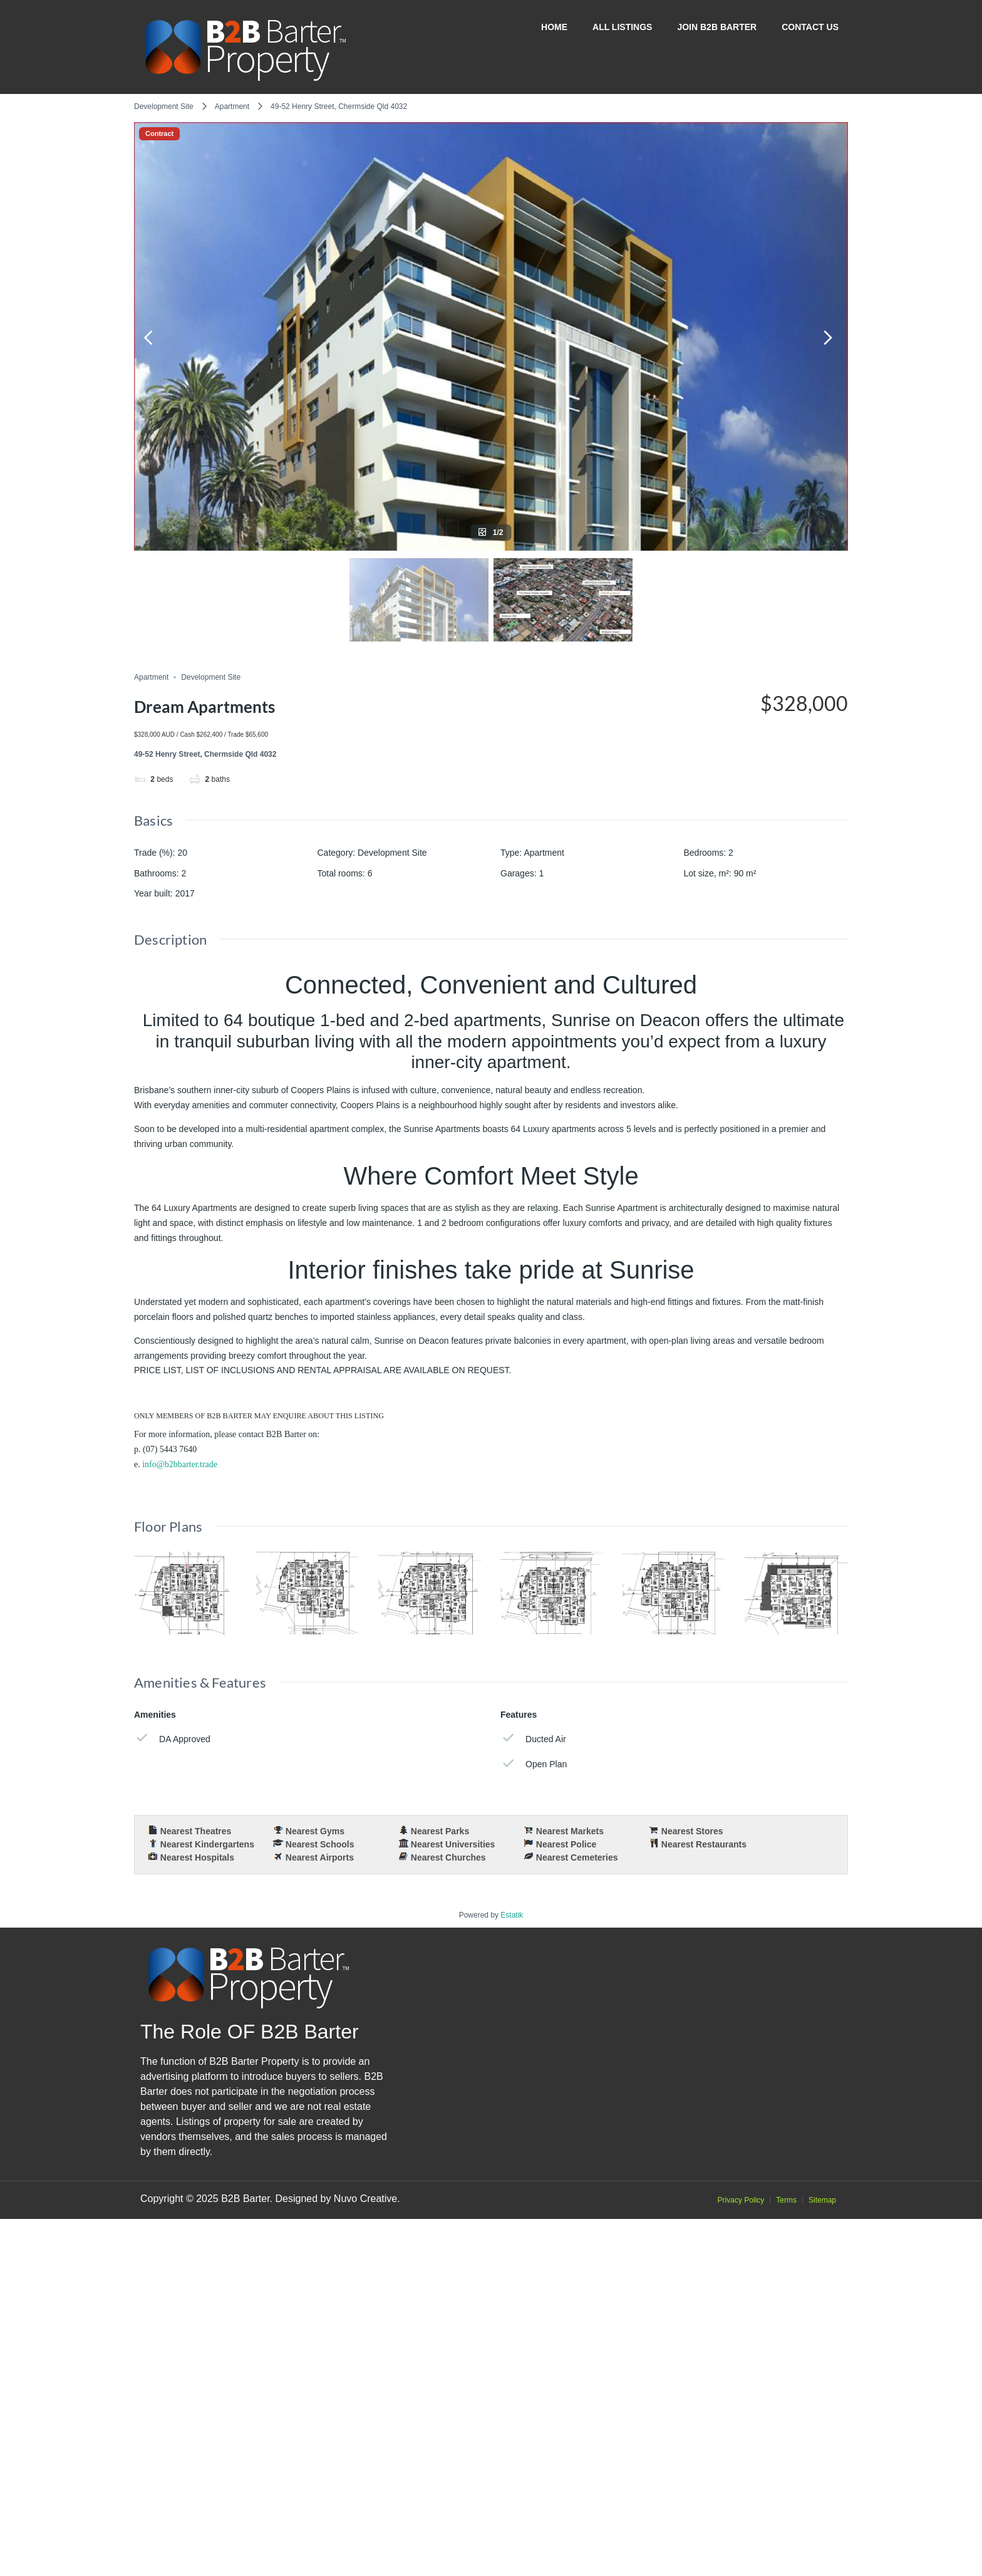 This screenshot has height=2576, width=982. Describe the element at coordinates (554, 27) in the screenshot. I see `Home` at that location.